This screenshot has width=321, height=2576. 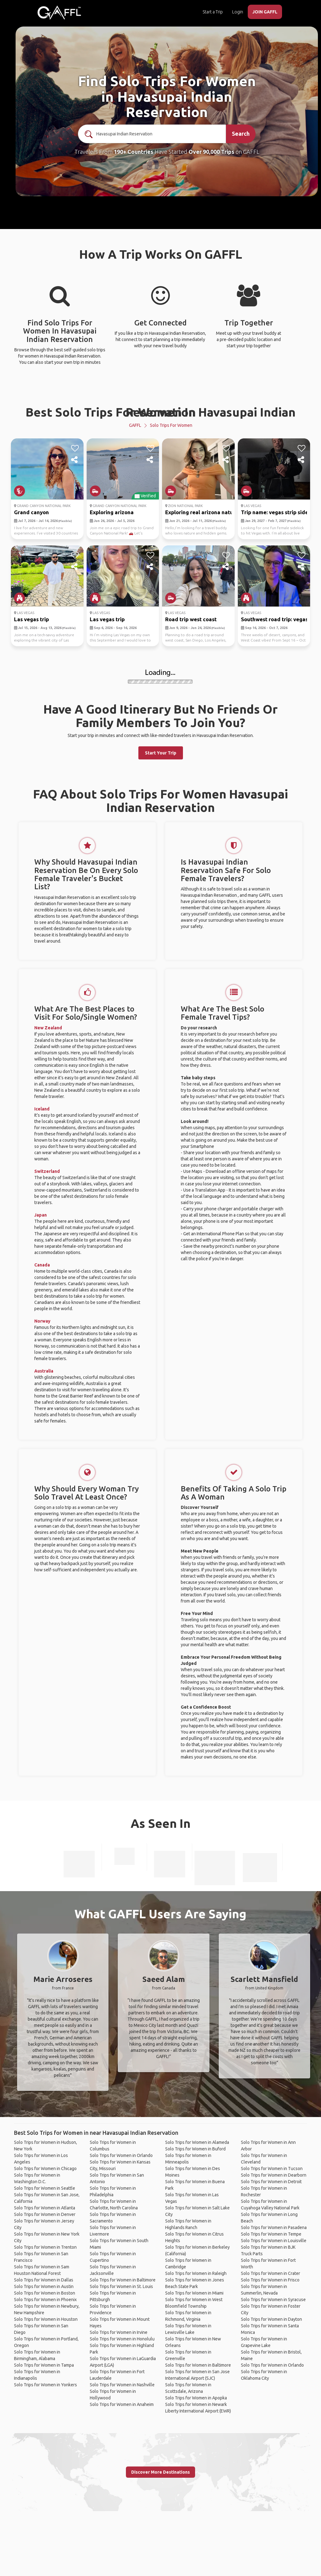 I want to click on Solo Trips for Women in Boston, so click(x=44, y=2293).